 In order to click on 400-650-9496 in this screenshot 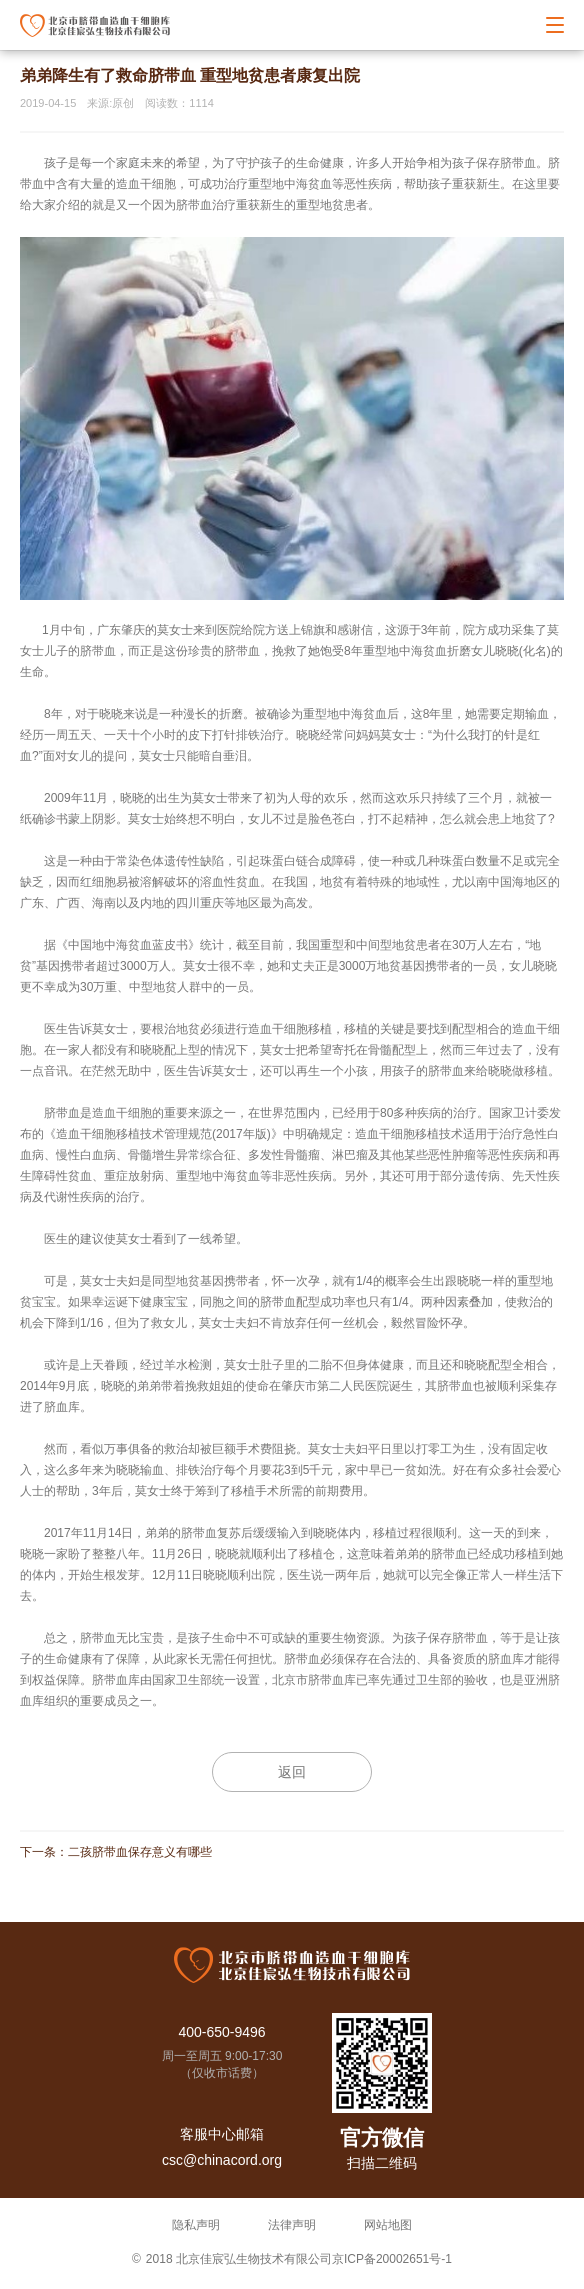, I will do `click(221, 2032)`.